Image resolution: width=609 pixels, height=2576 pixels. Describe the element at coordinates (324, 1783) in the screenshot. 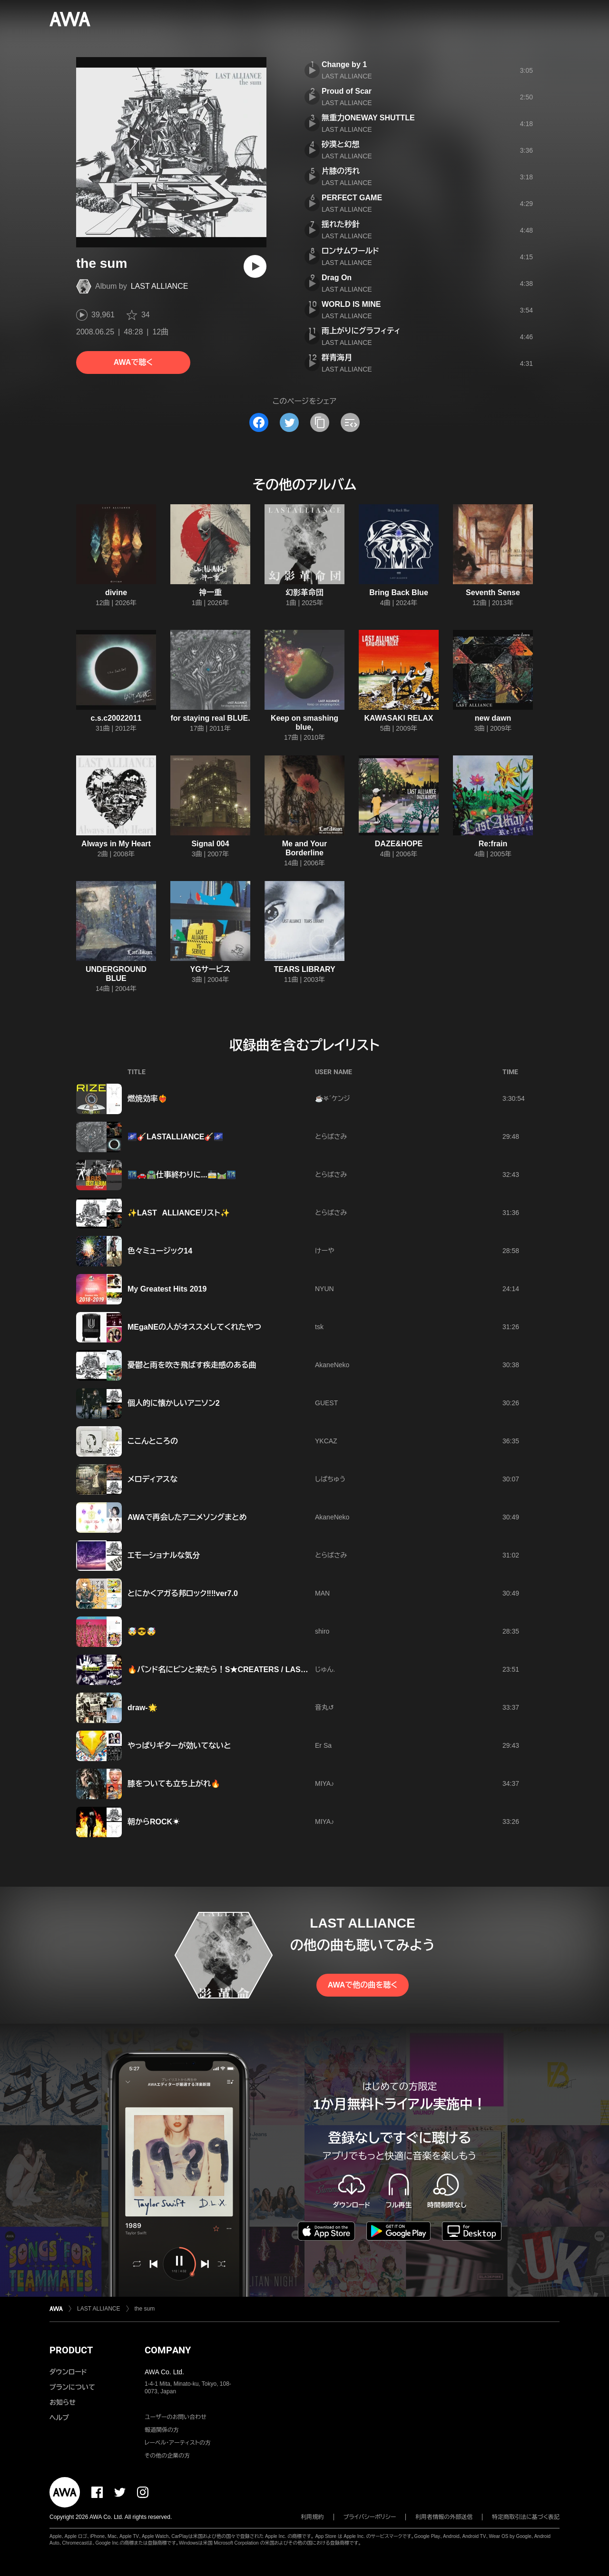

I see `MIYA♪` at that location.